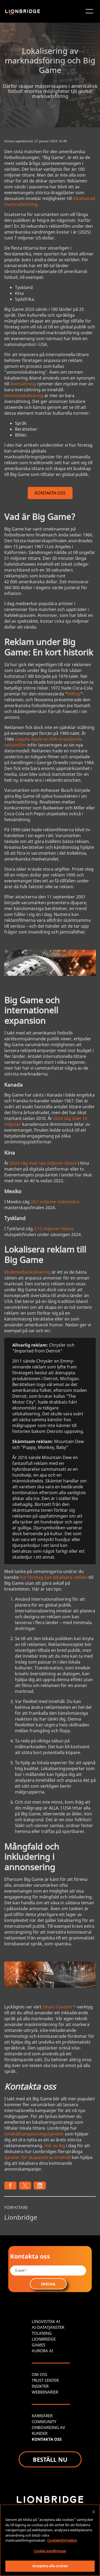 The width and height of the screenshot is (100, 2576). What do you see at coordinates (93, 2512) in the screenshot?
I see `[Stäng]` at bounding box center [93, 2512].